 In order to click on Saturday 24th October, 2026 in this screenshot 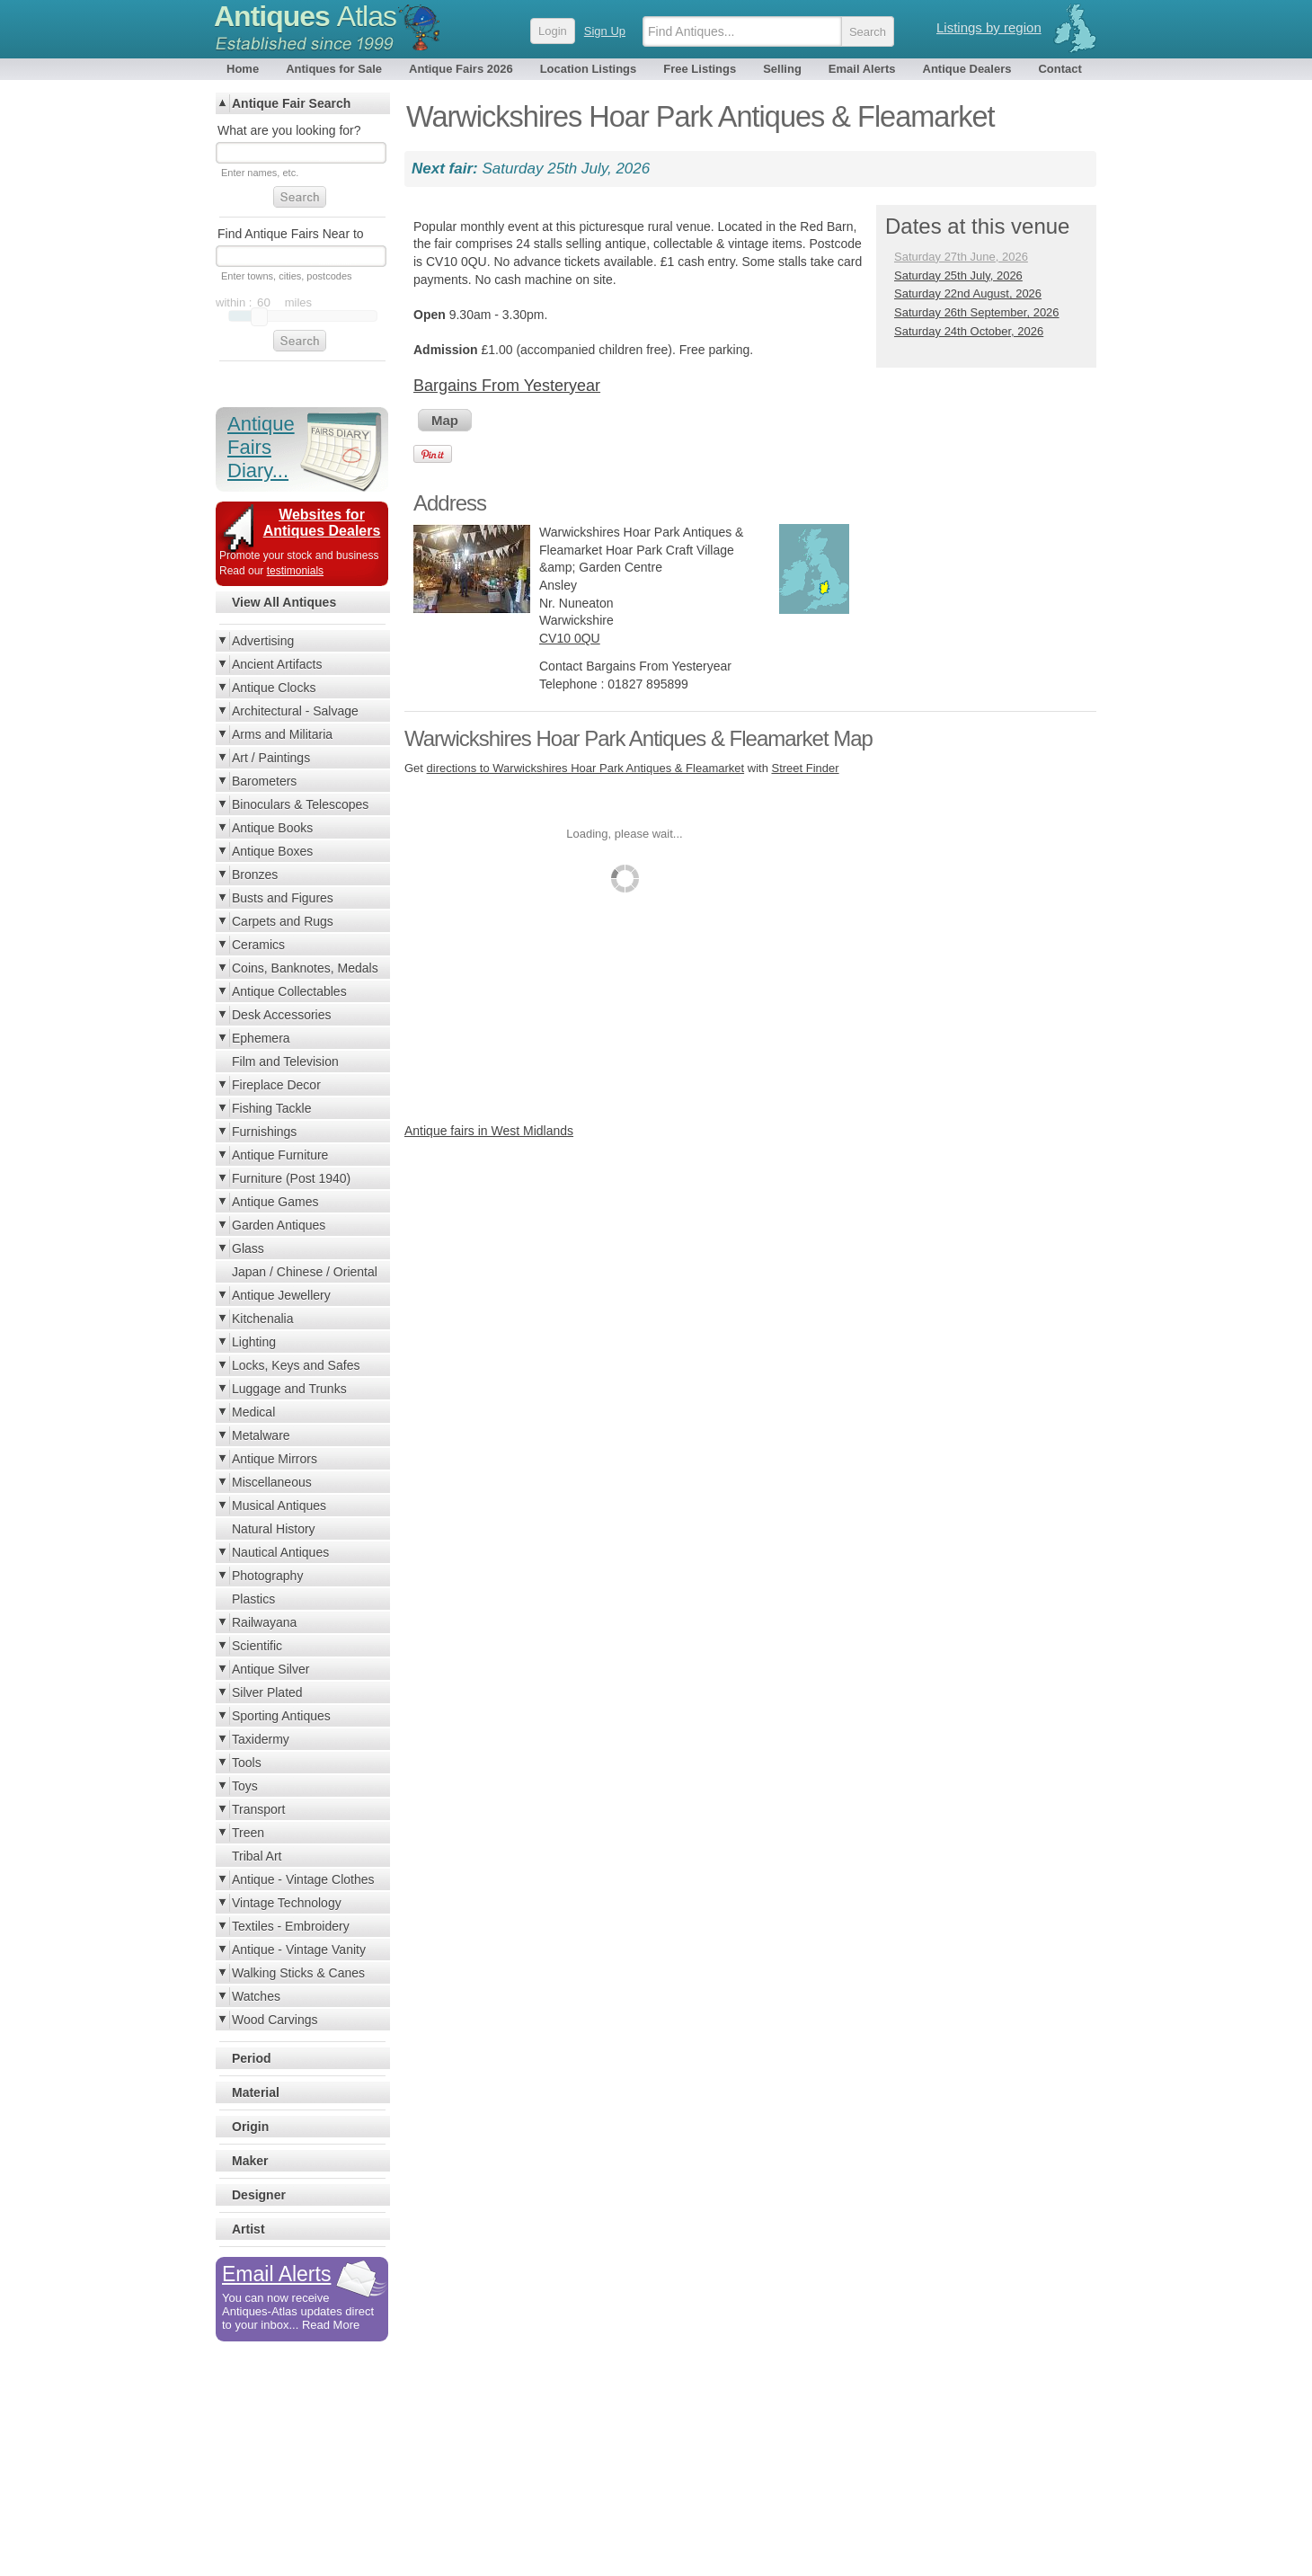, I will do `click(968, 331)`.